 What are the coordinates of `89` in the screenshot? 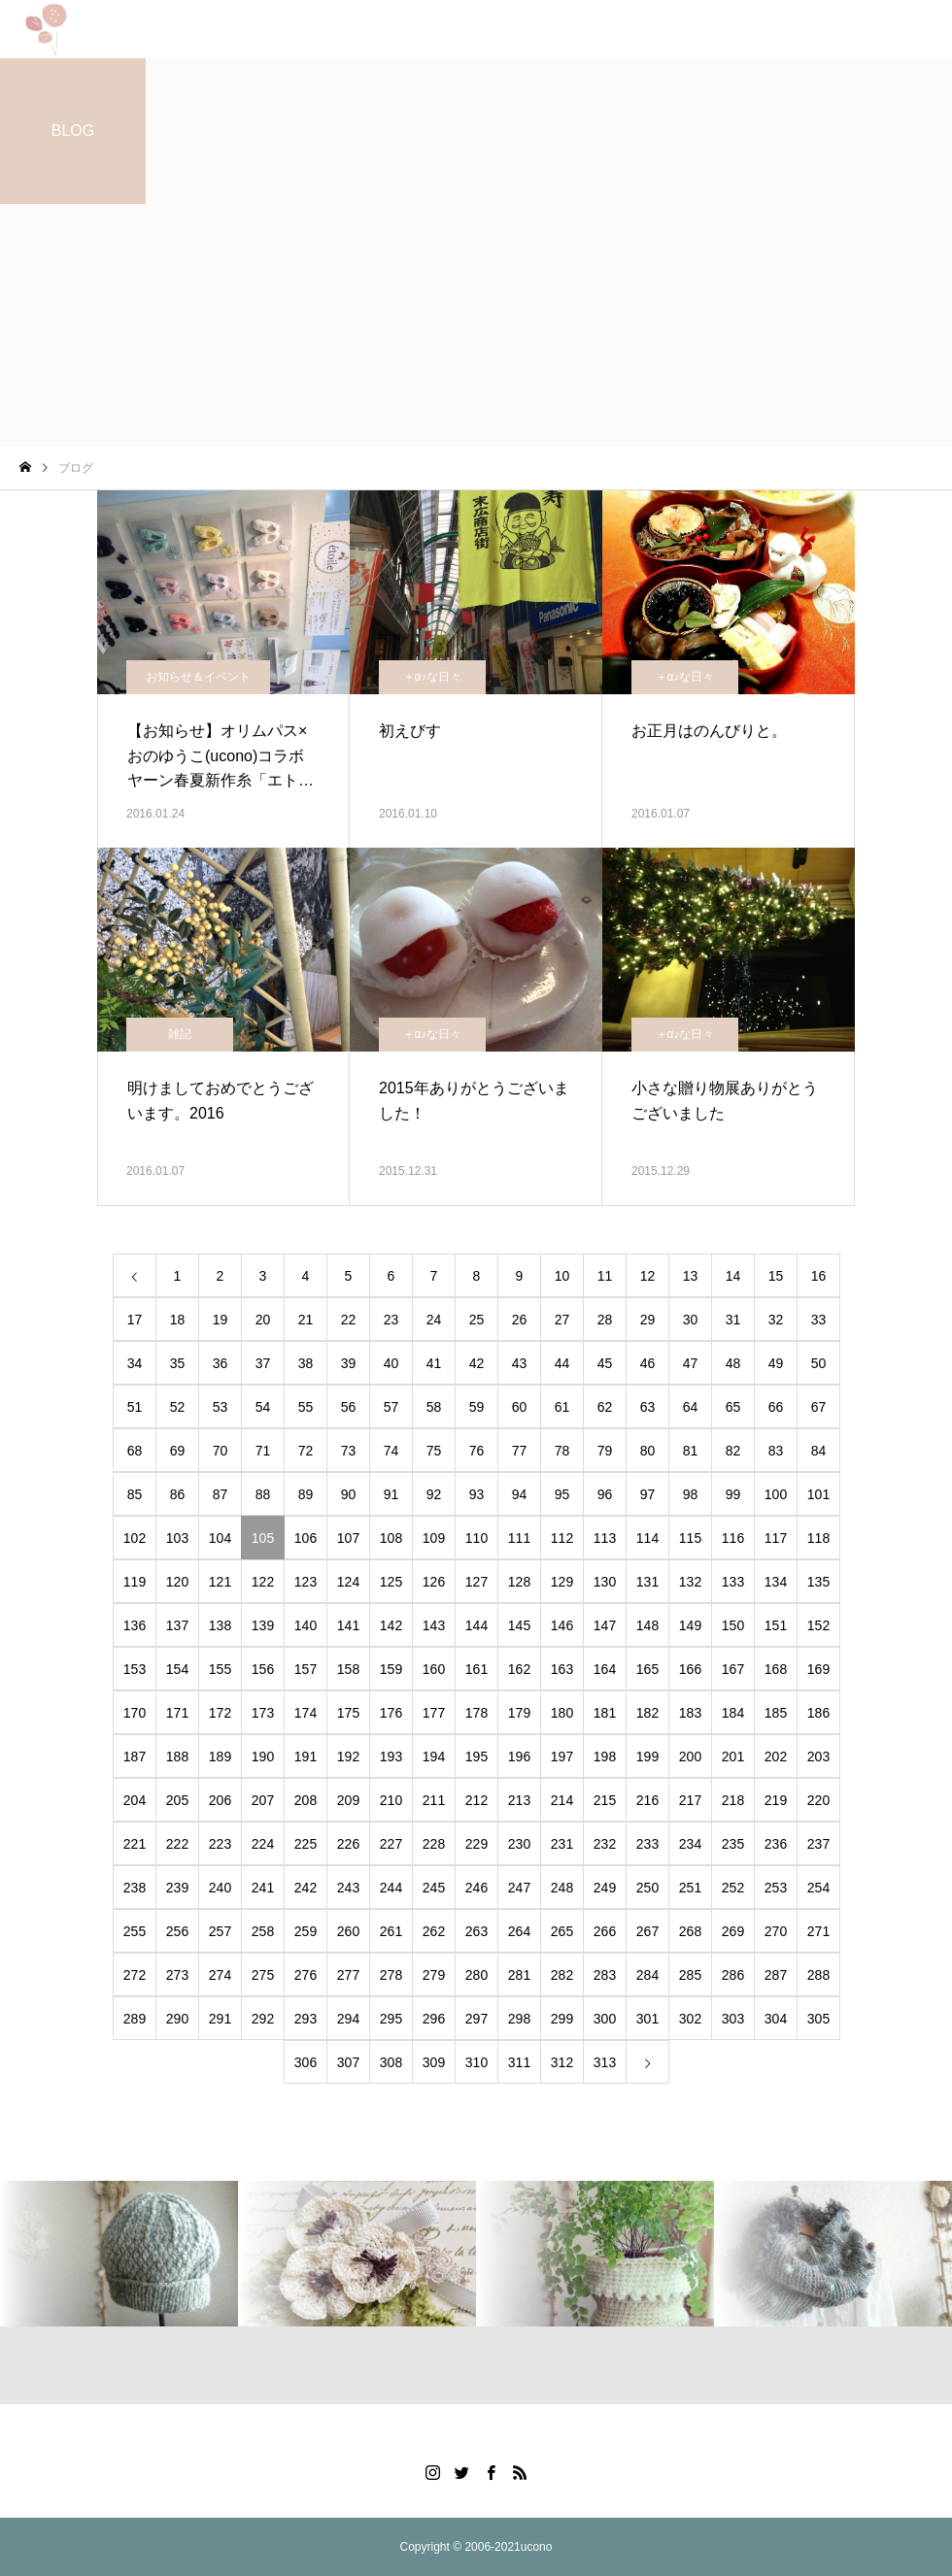 It's located at (306, 1494).